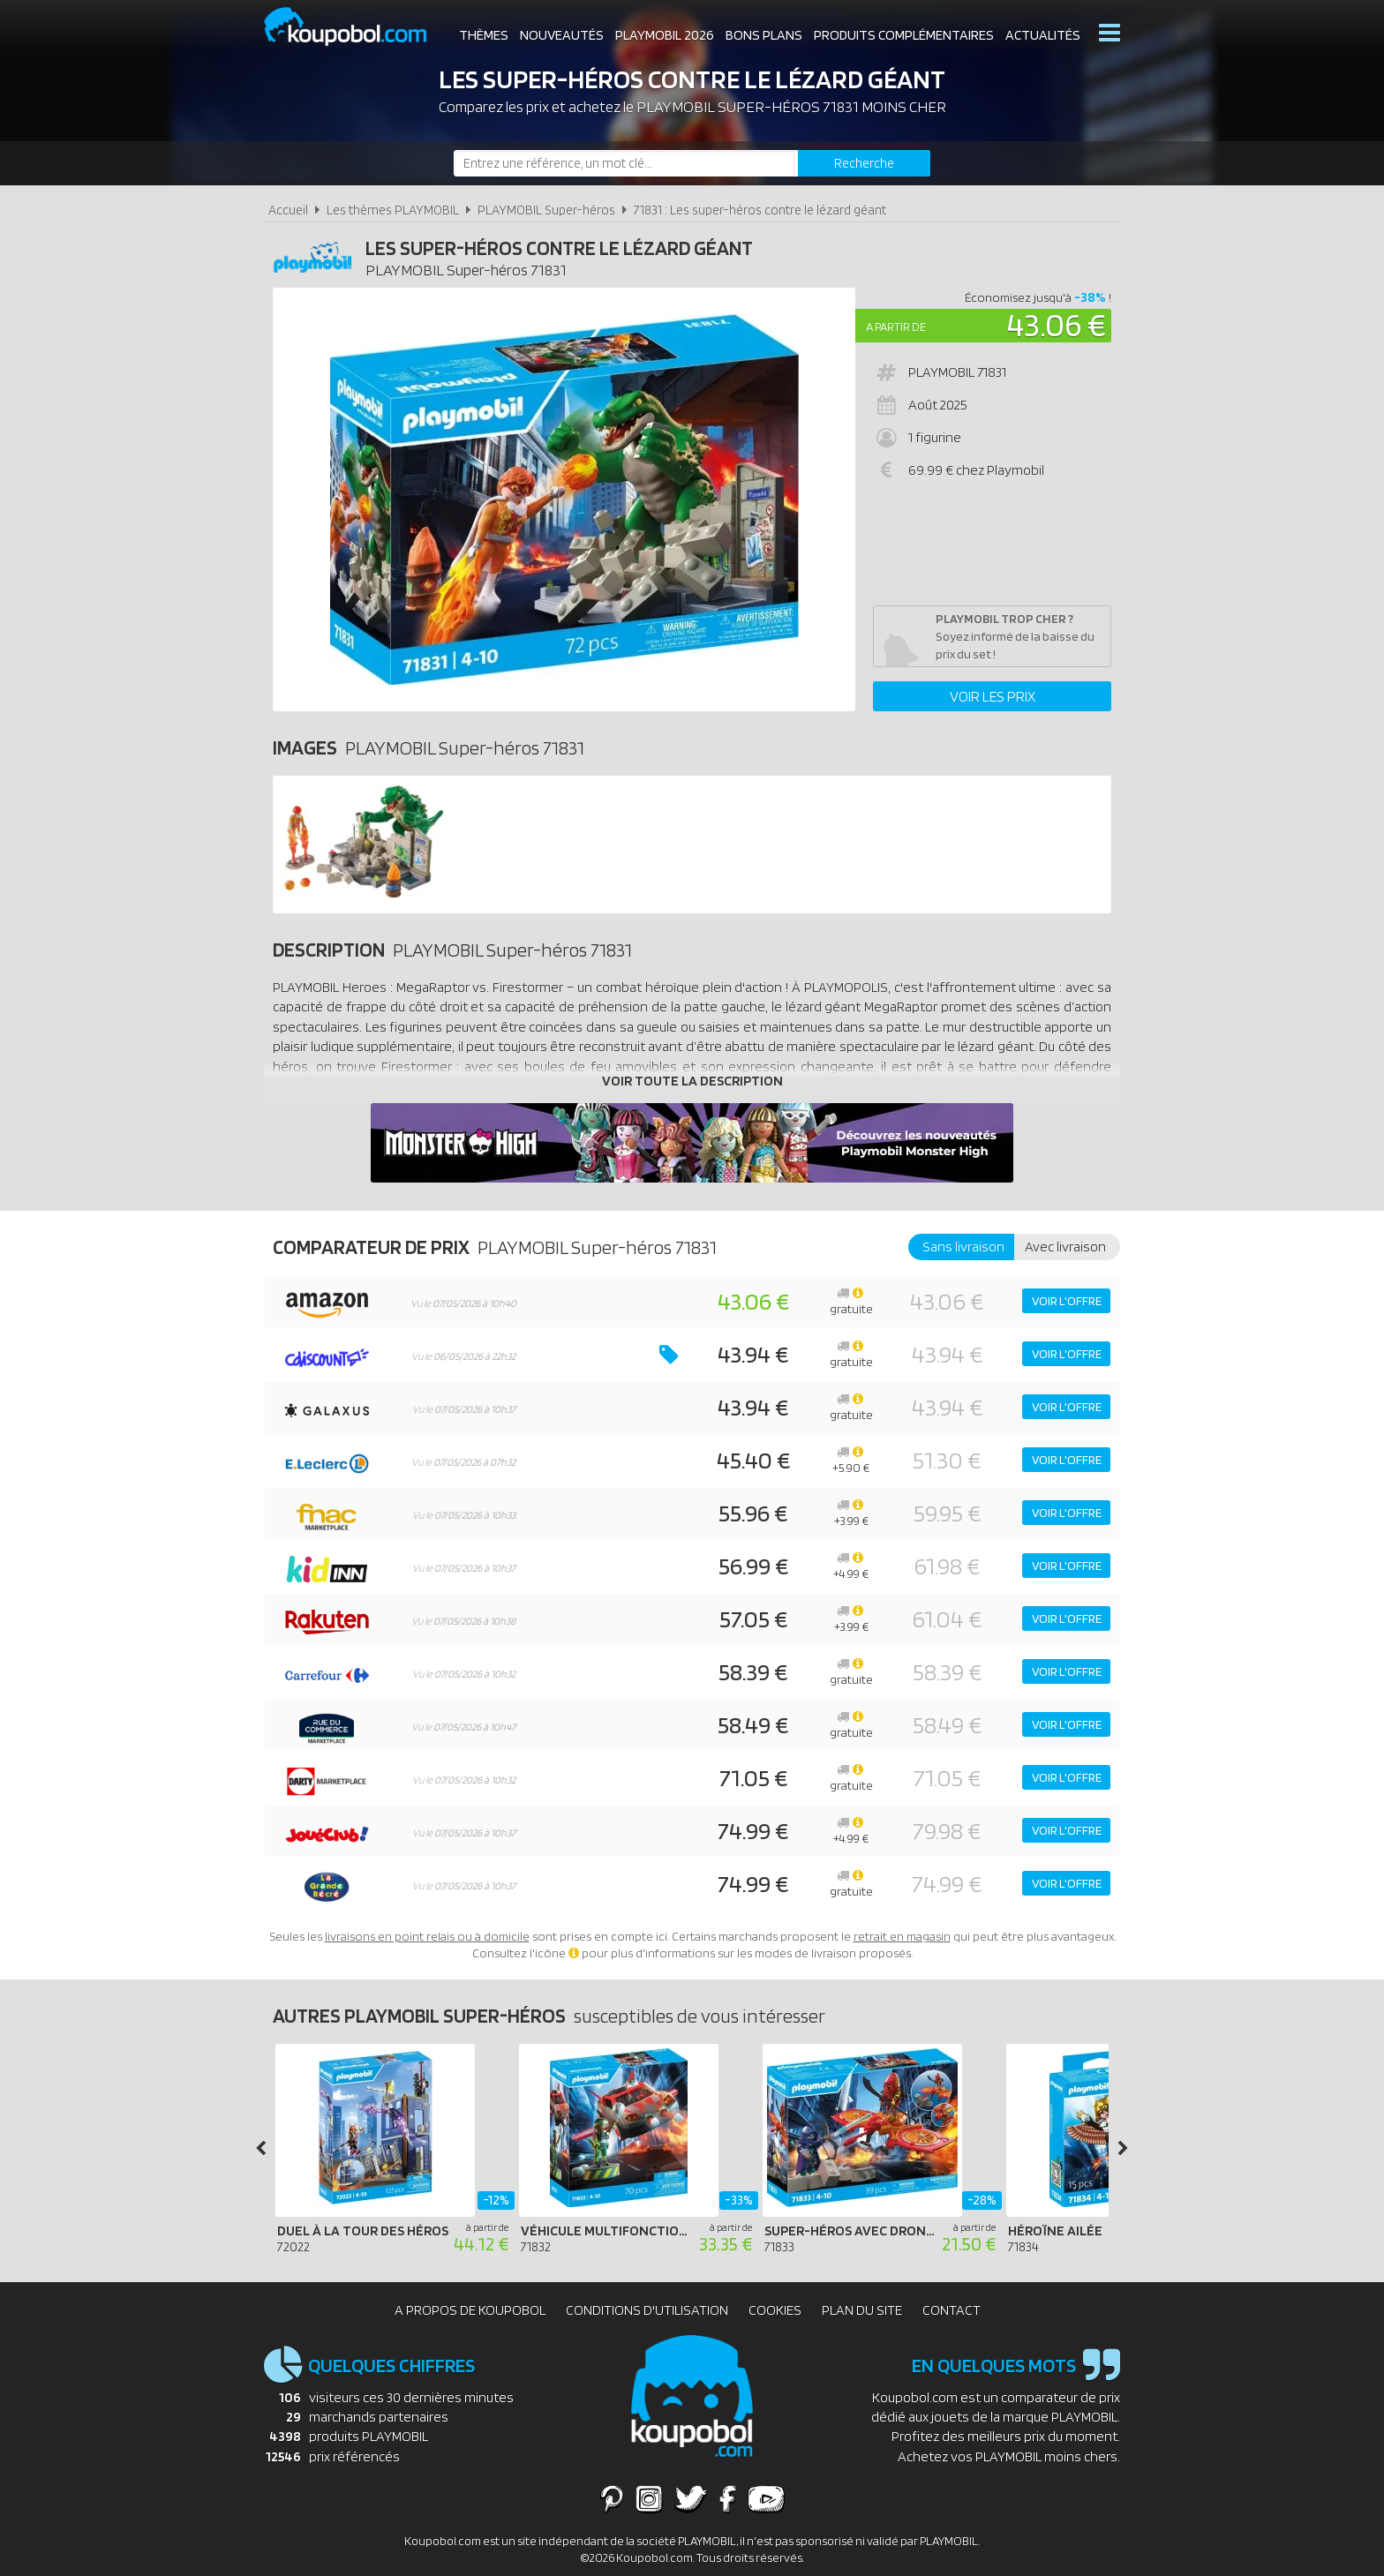  Describe the element at coordinates (356, 27) in the screenshot. I see `Koupobol` at that location.